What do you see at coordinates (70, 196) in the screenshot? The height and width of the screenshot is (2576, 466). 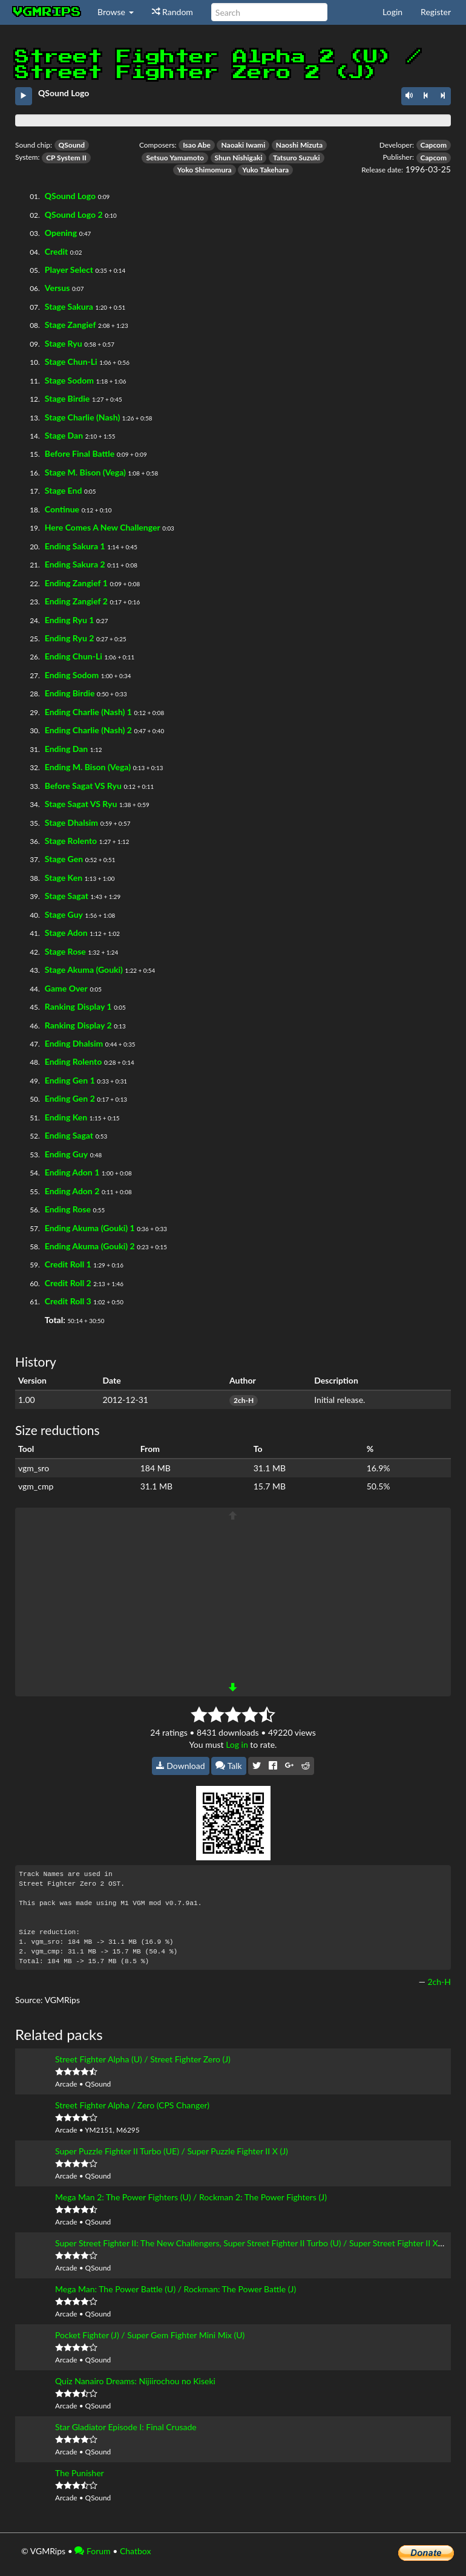 I see `QSound Logo` at bounding box center [70, 196].